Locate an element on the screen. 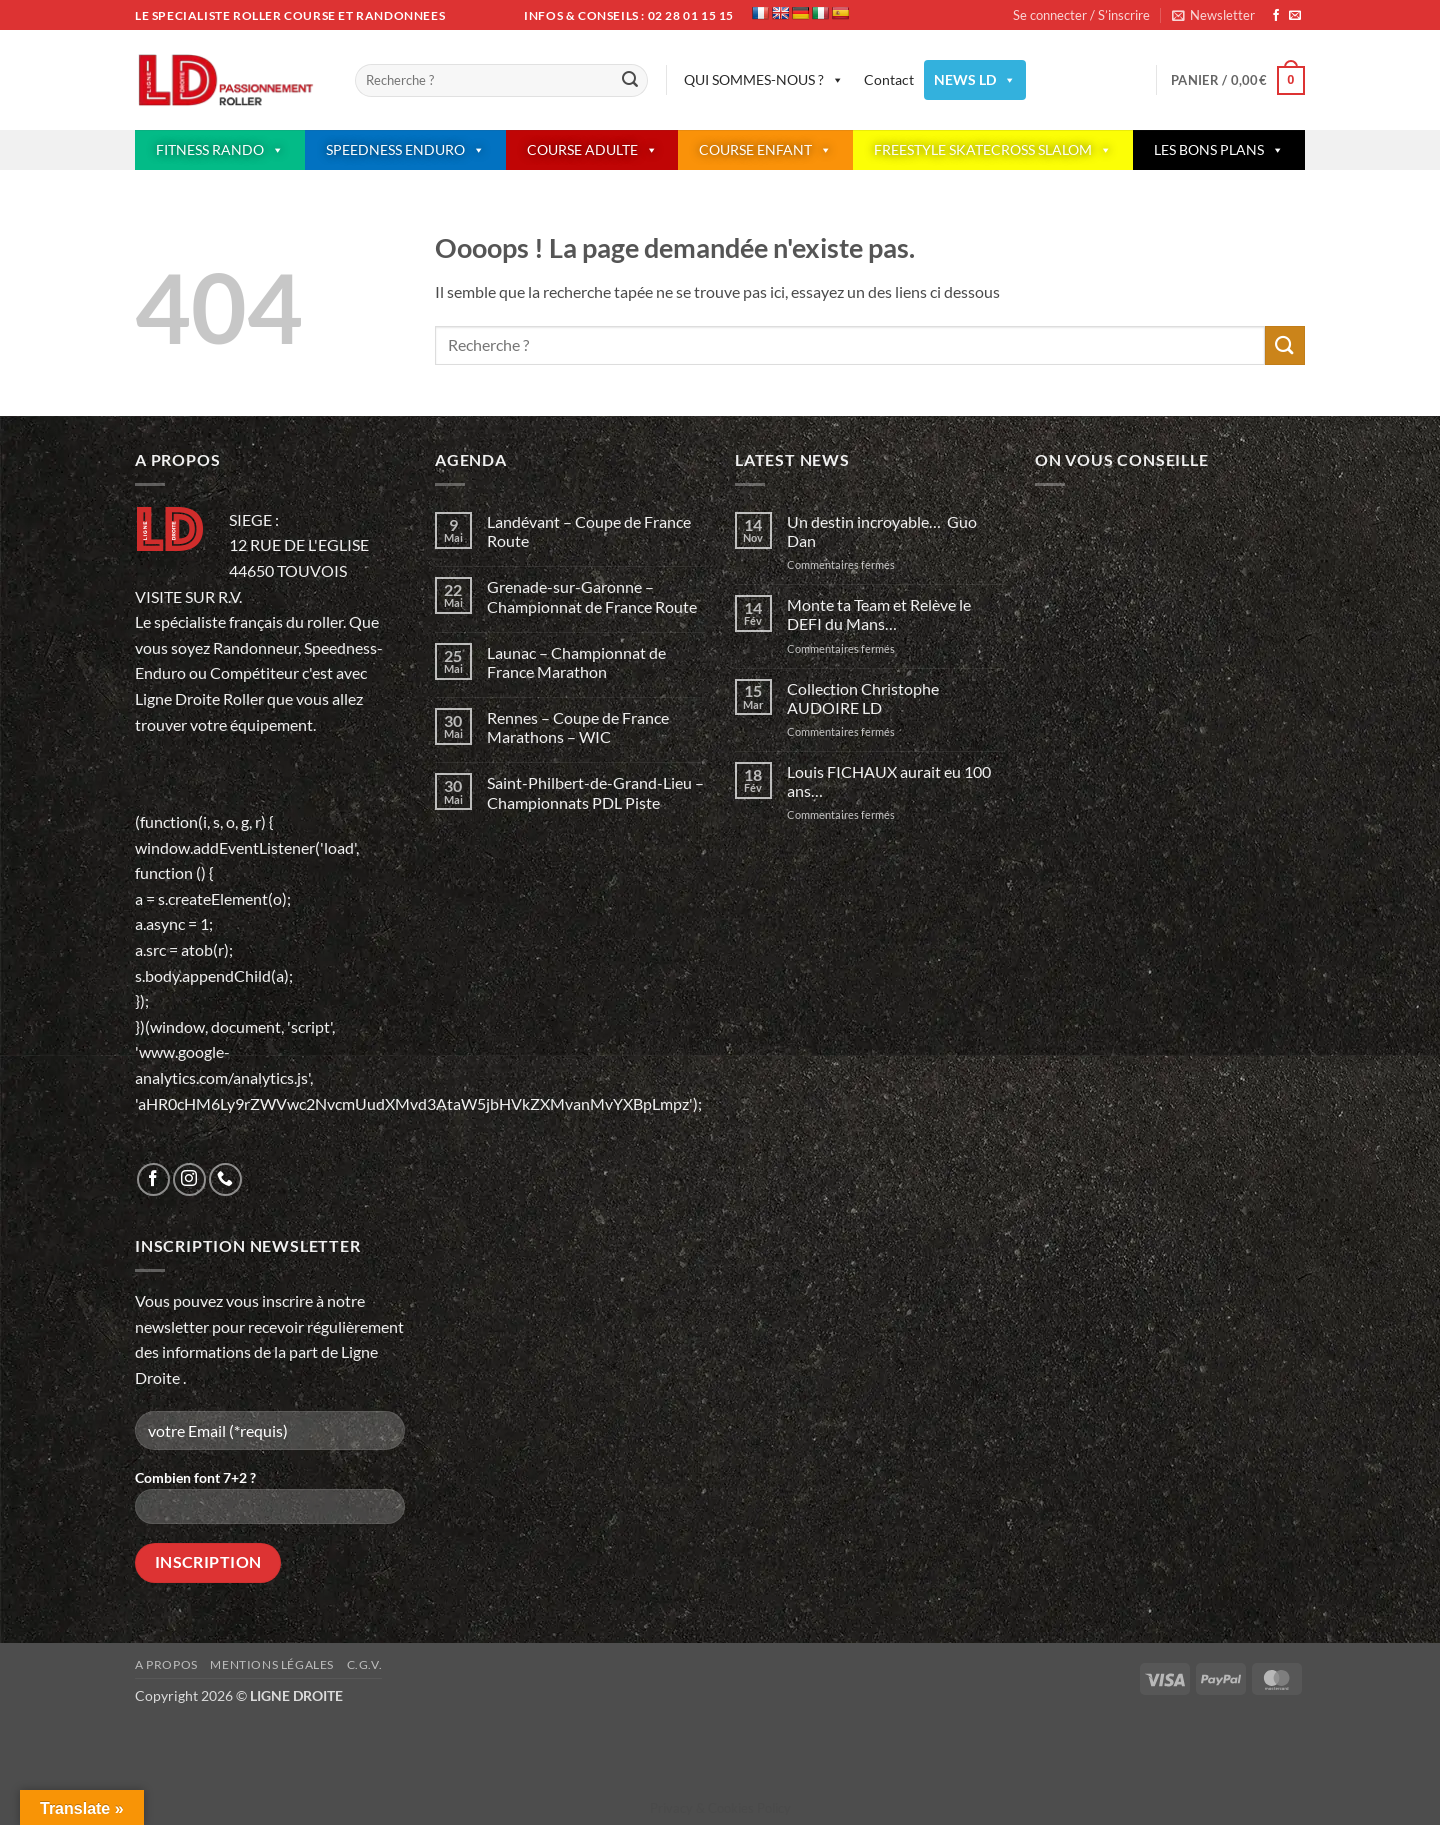 The height and width of the screenshot is (1825, 1440). QUI SOMMES-NOUS ? is located at coordinates (764, 80).